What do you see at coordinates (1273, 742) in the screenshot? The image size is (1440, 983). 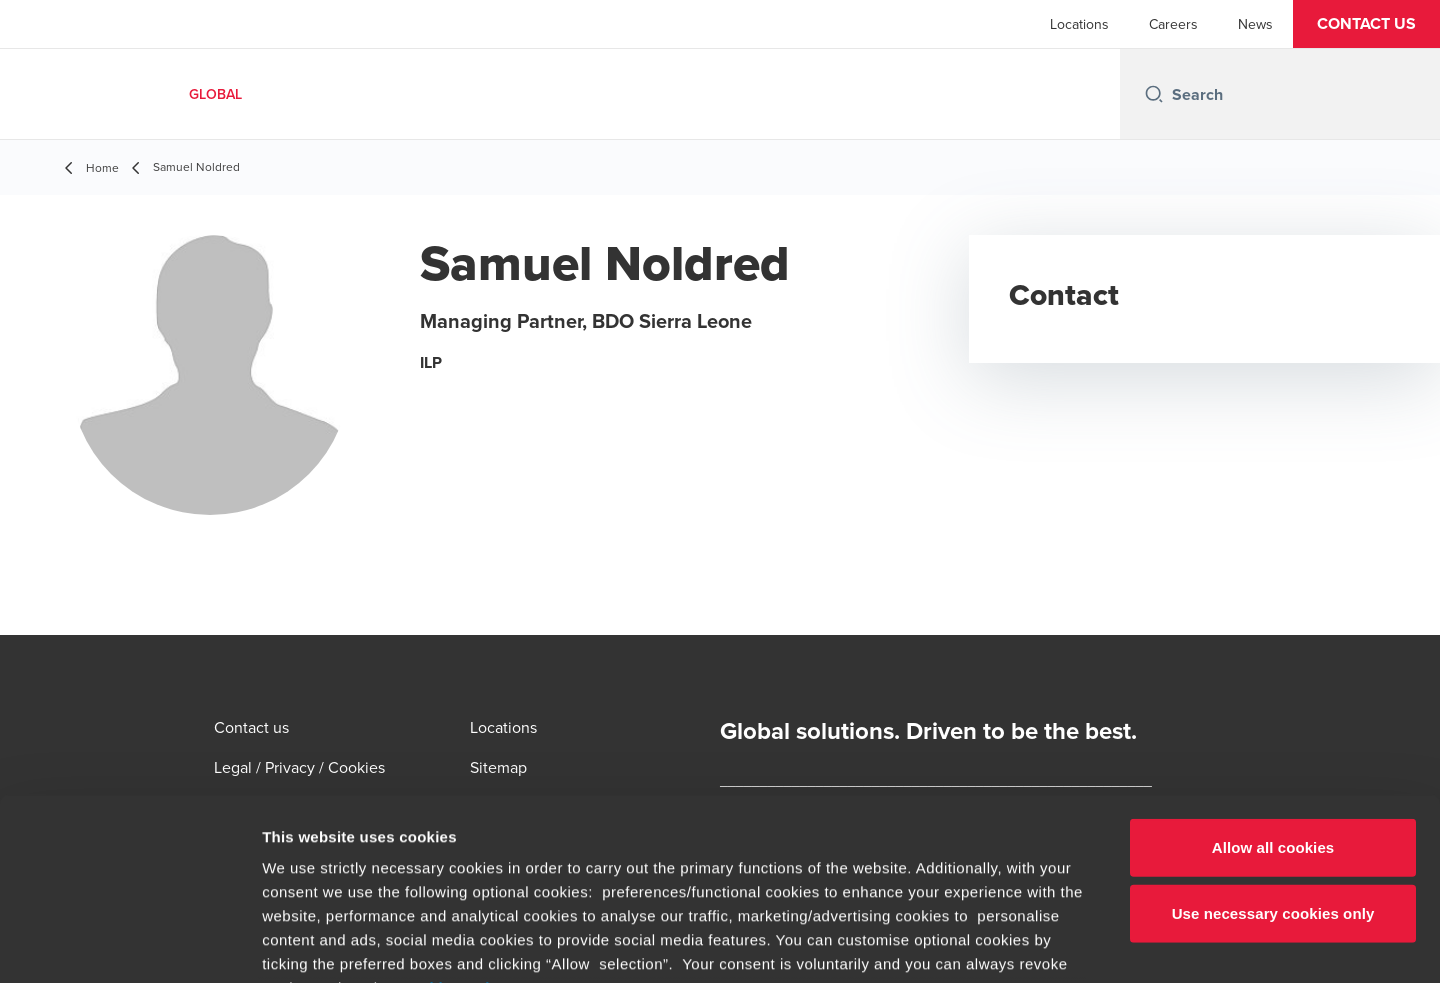 I see `Use necessary cookies only` at bounding box center [1273, 742].